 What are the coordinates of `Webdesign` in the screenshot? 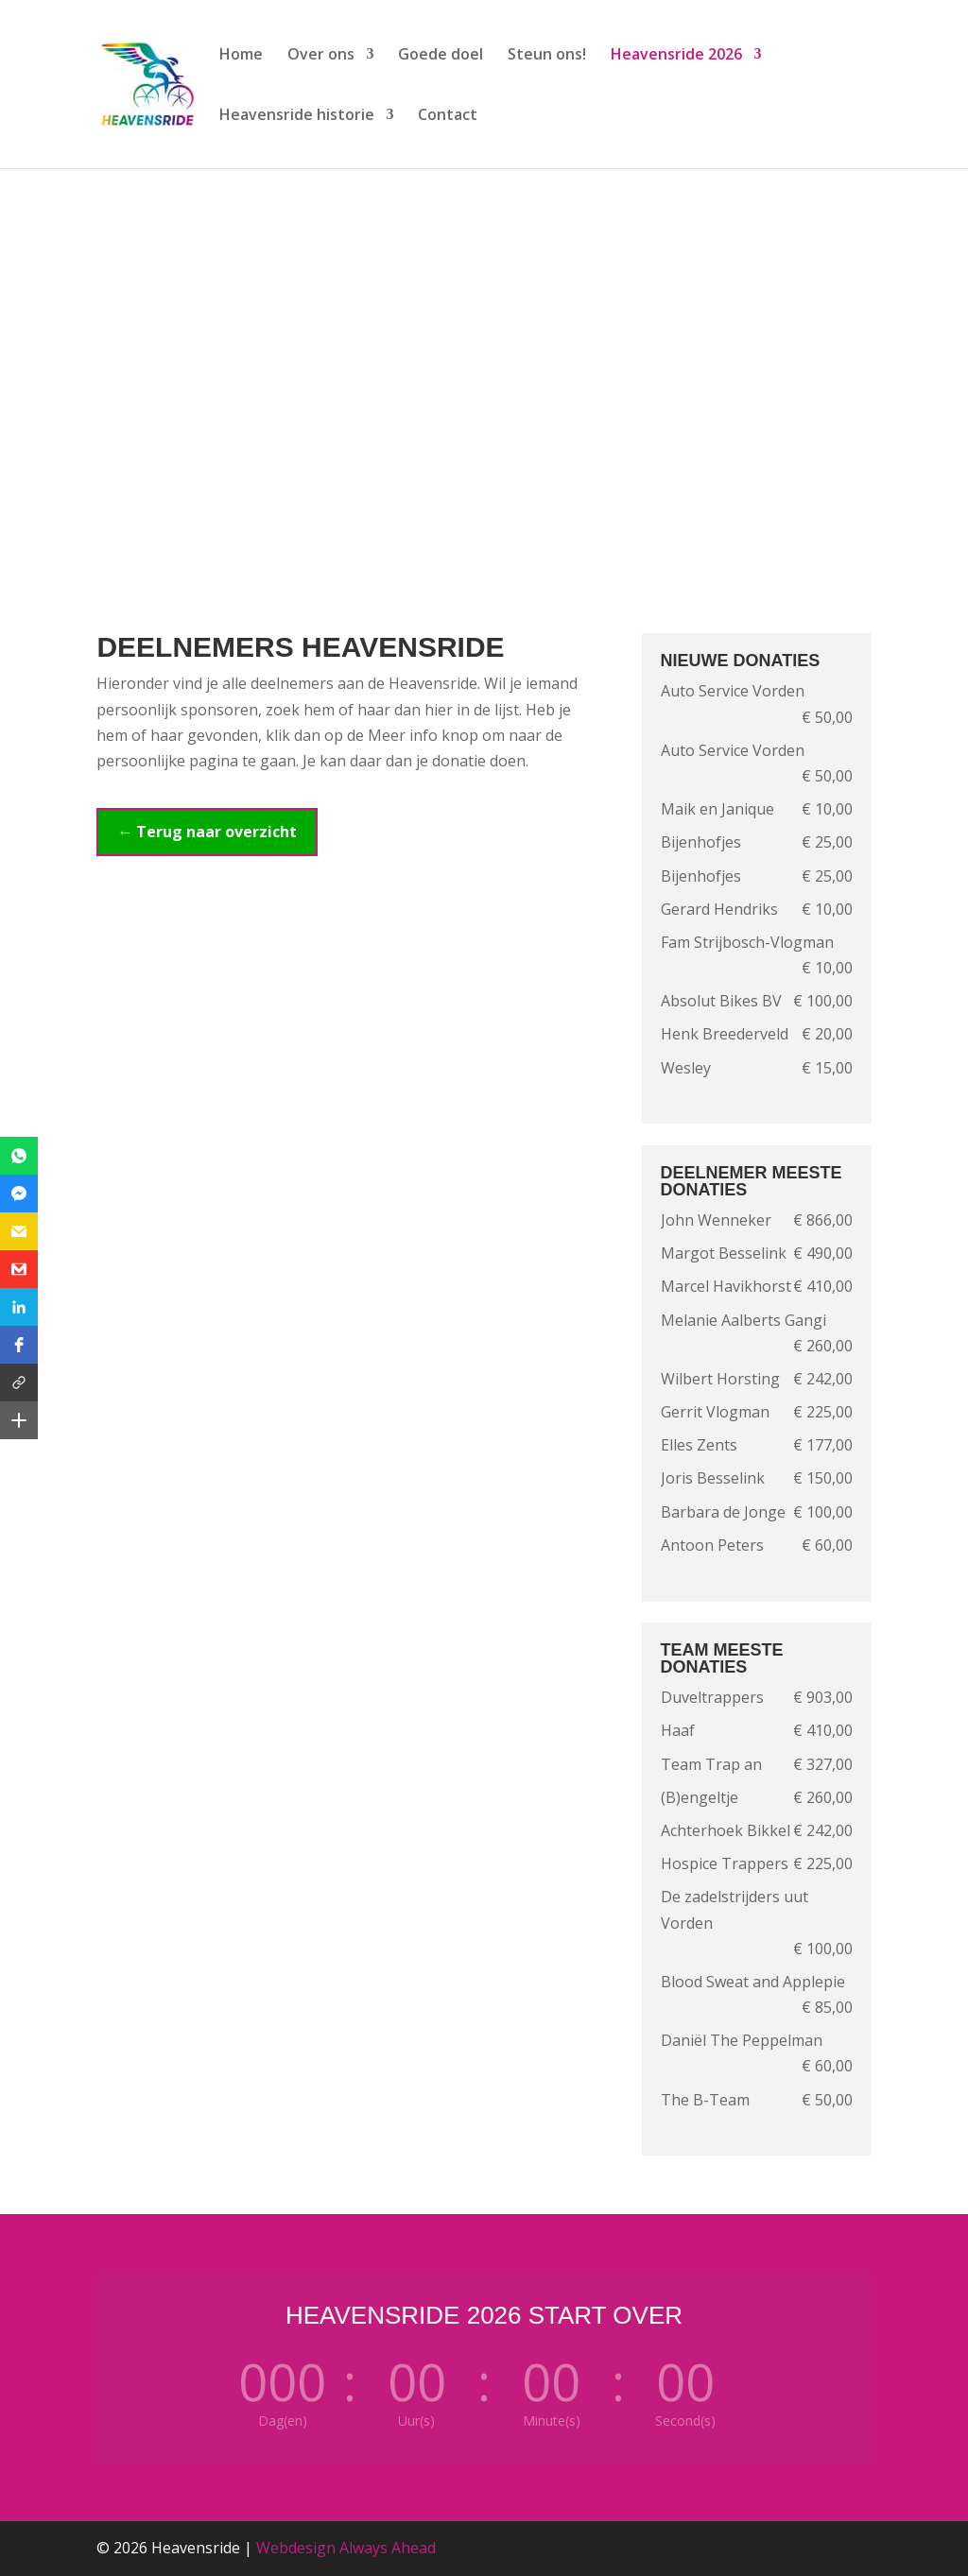 It's located at (296, 2547).